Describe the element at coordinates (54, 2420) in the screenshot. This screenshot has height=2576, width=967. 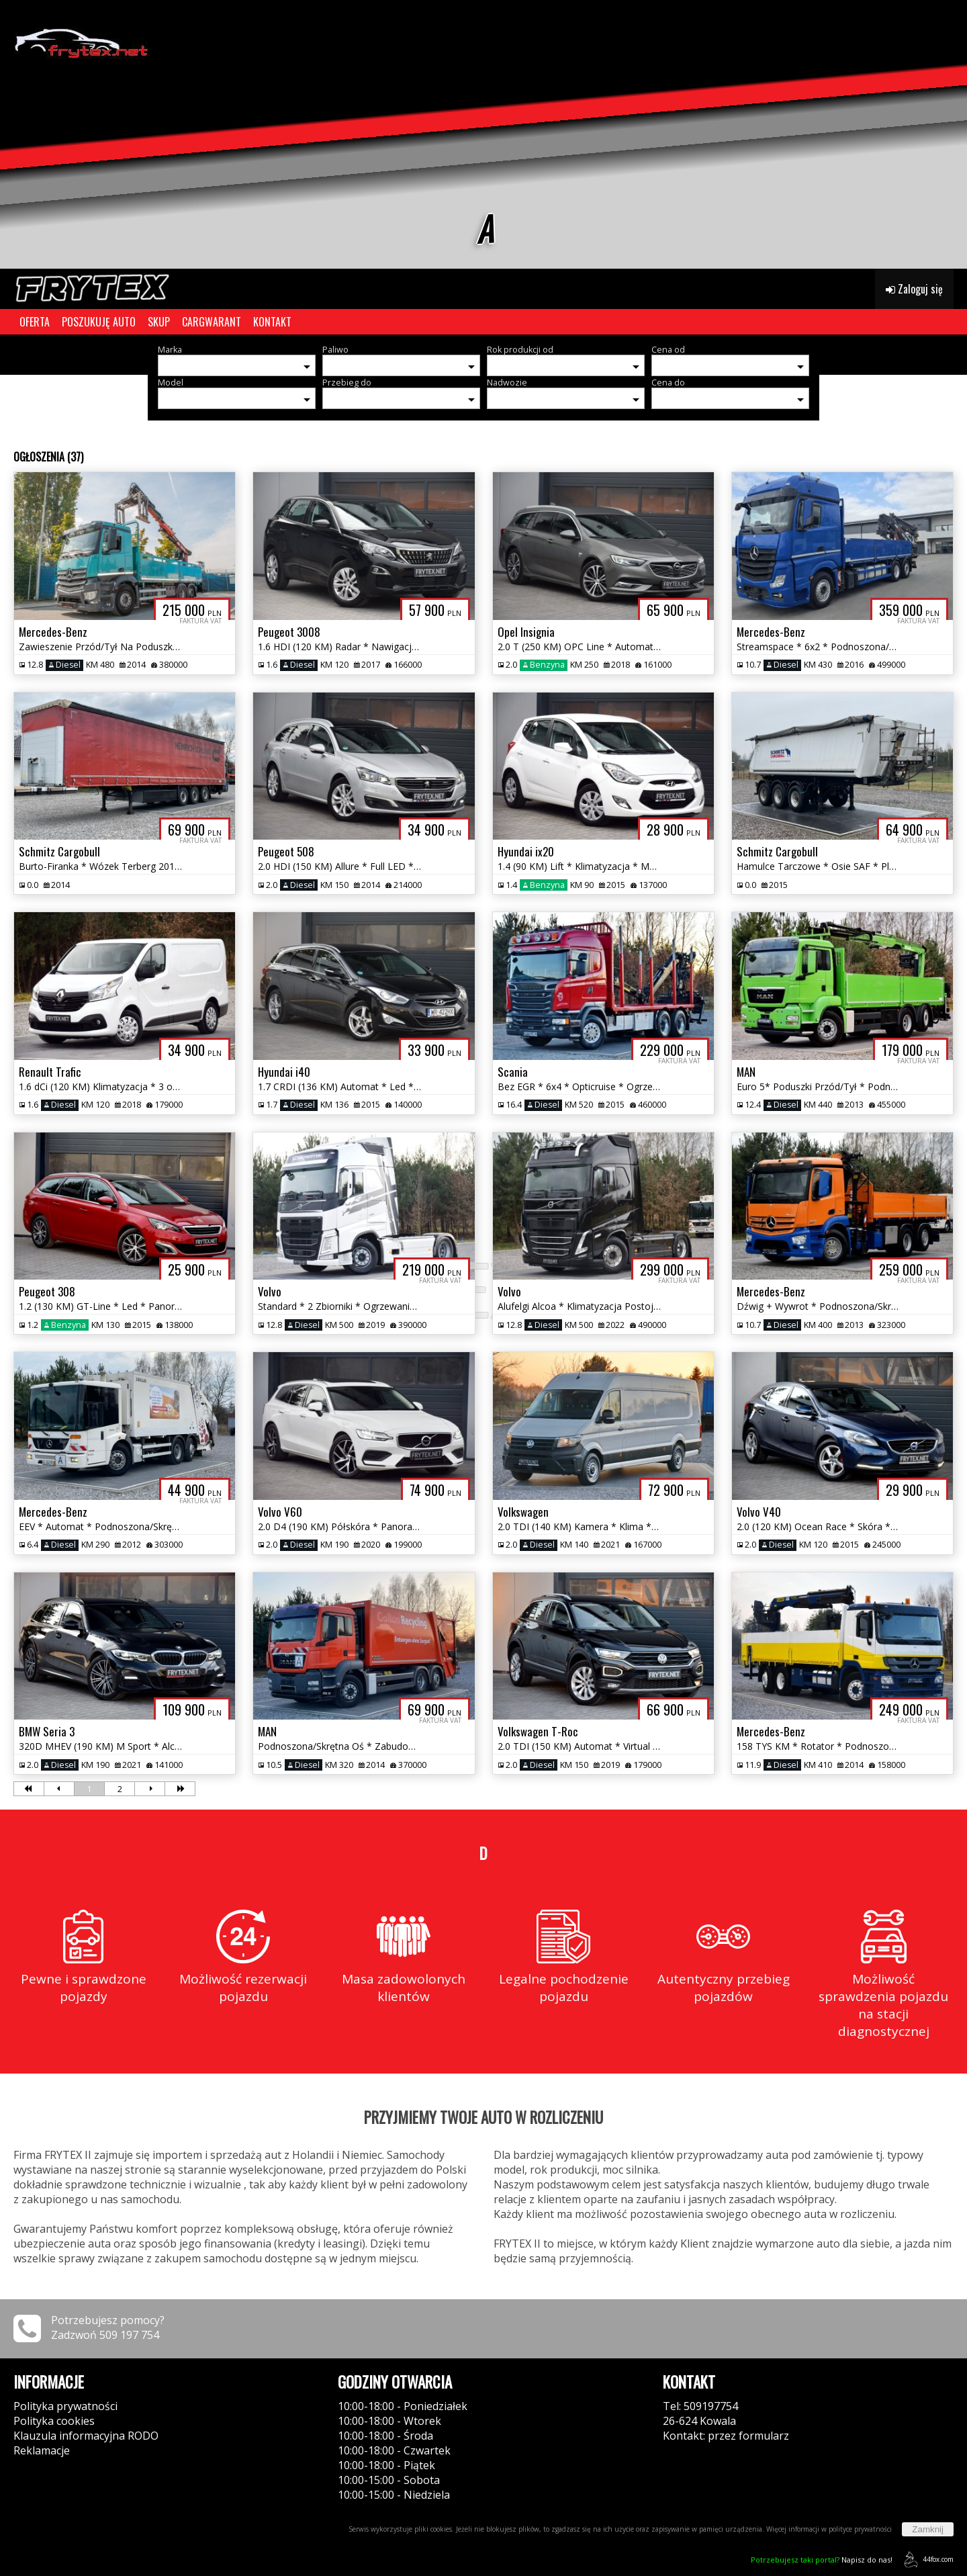
I see `Polityka cookies` at that location.